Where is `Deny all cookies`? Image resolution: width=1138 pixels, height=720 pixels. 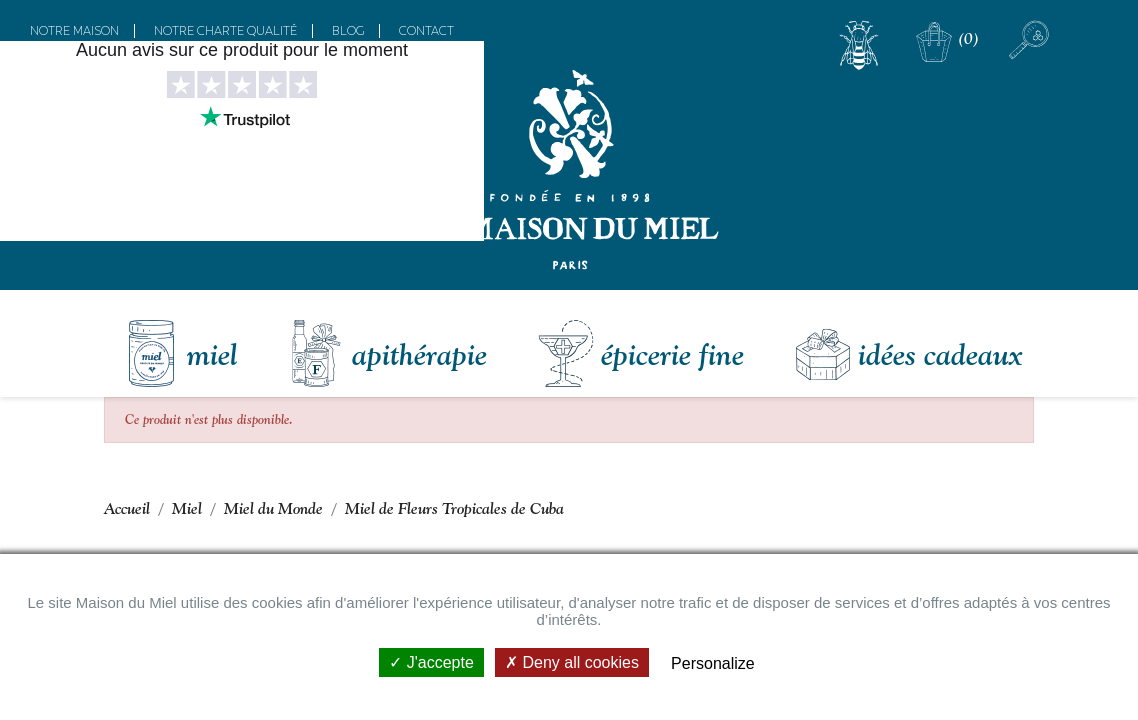
Deny all cookies is located at coordinates (572, 662).